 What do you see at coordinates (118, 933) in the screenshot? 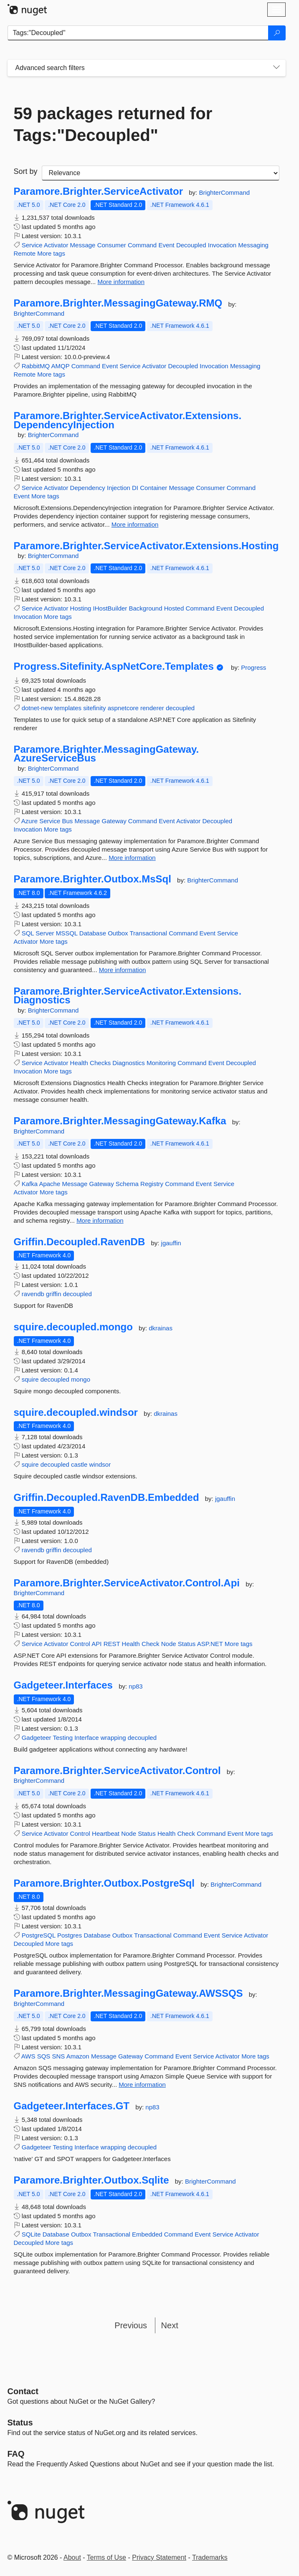
I see `Outbox` at bounding box center [118, 933].